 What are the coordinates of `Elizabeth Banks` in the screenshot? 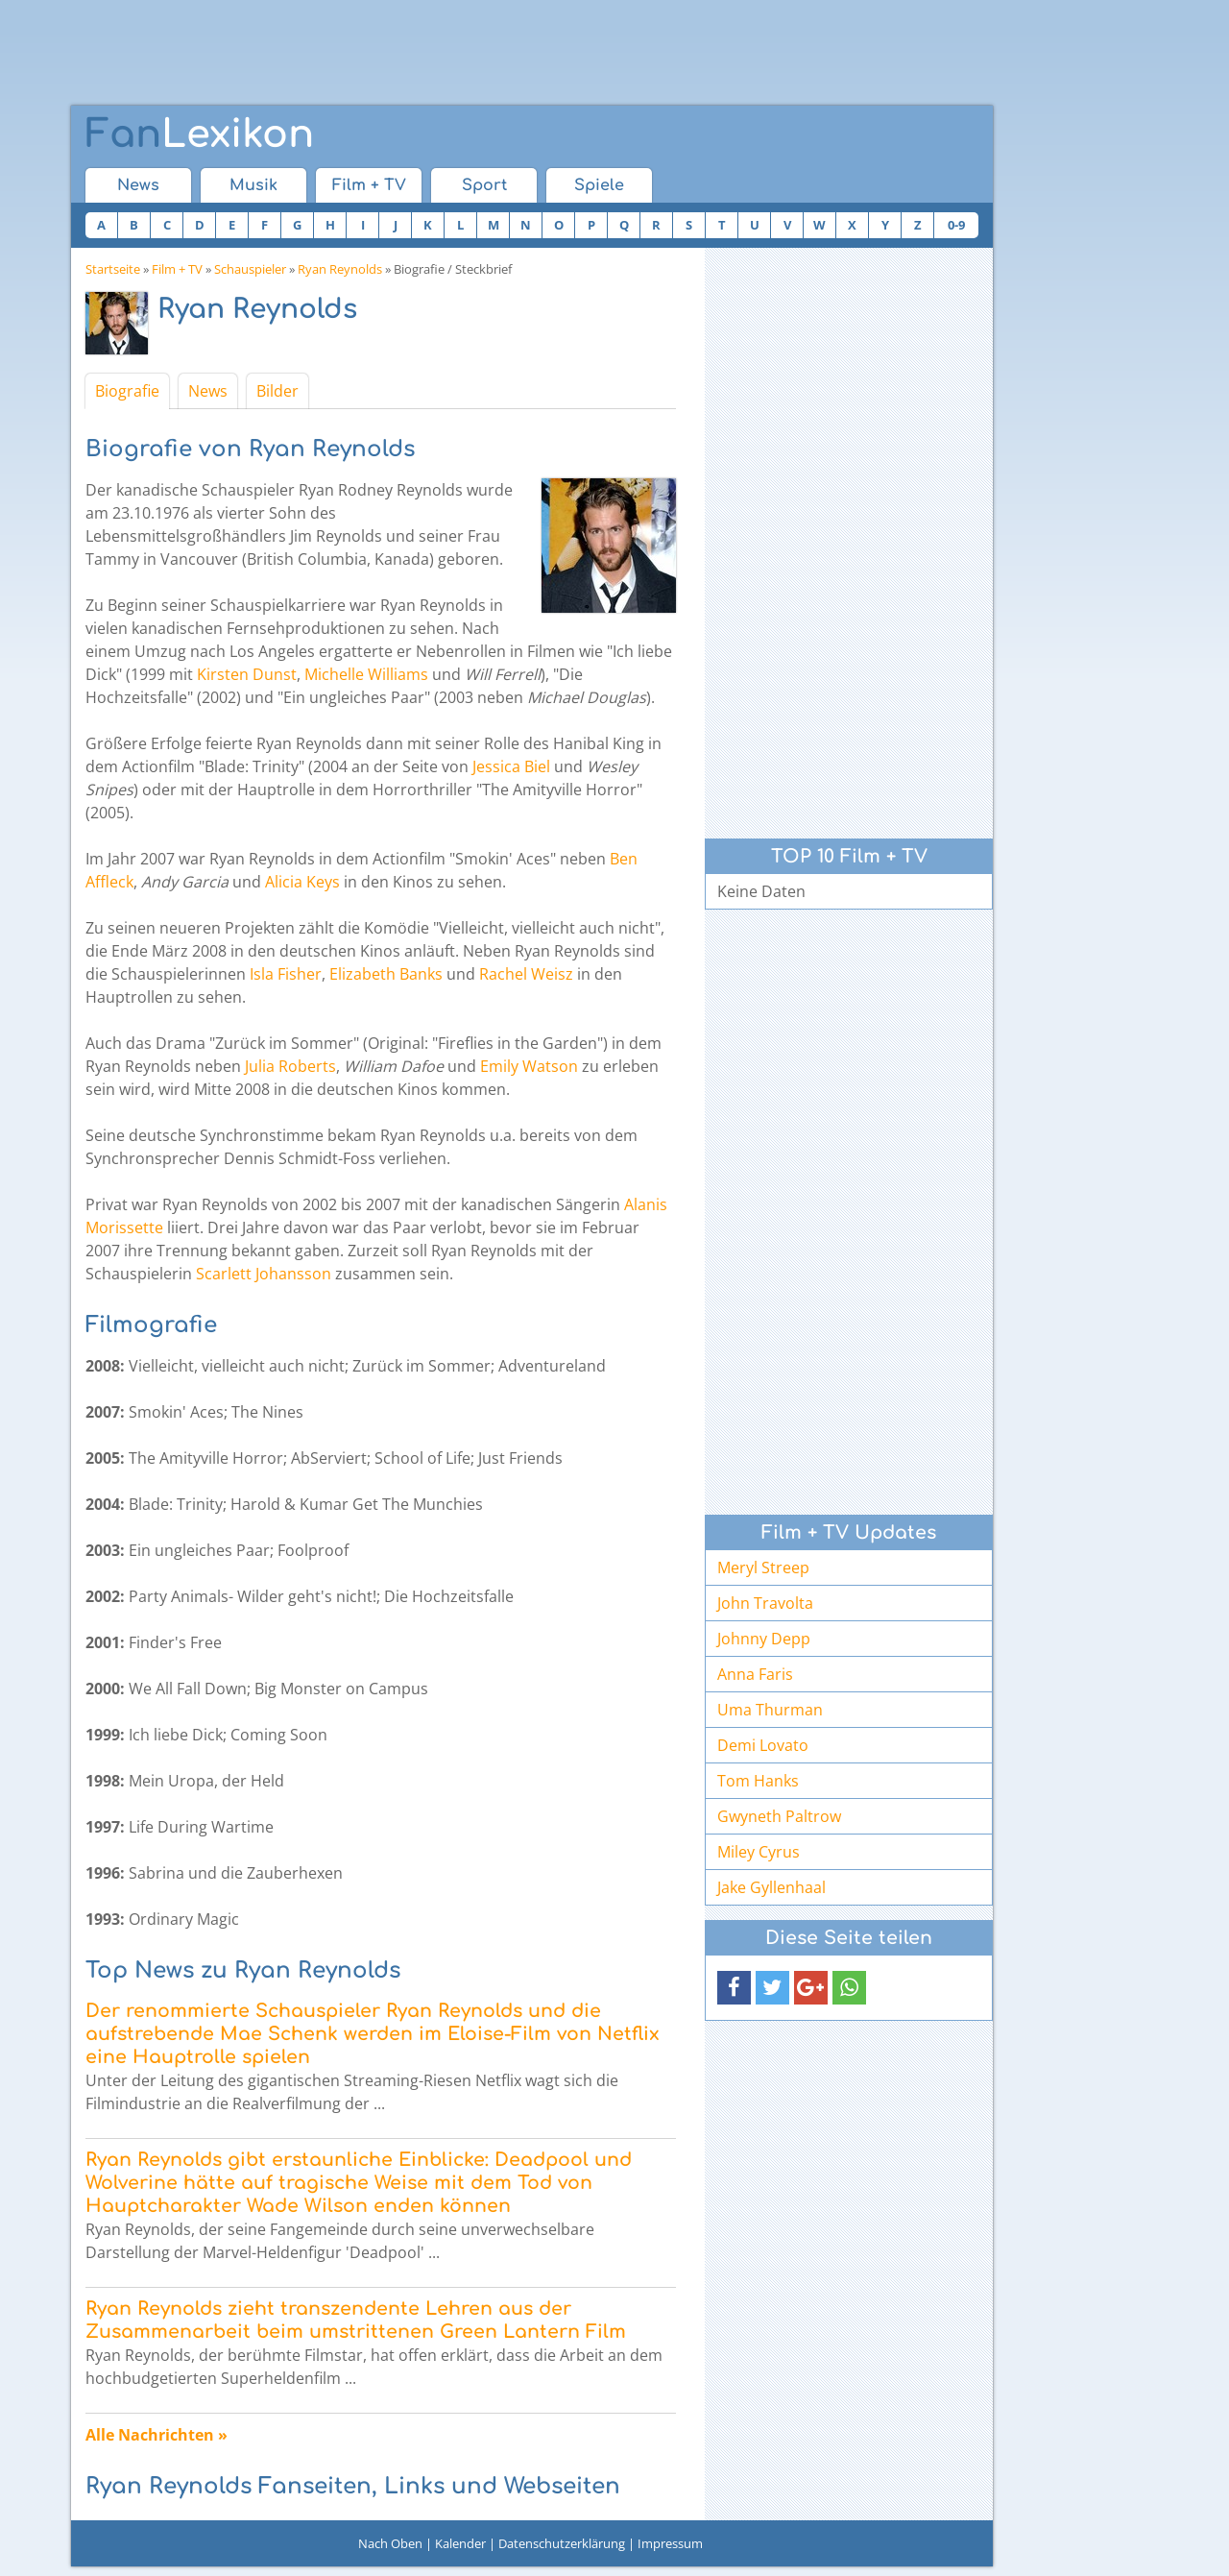 It's located at (386, 973).